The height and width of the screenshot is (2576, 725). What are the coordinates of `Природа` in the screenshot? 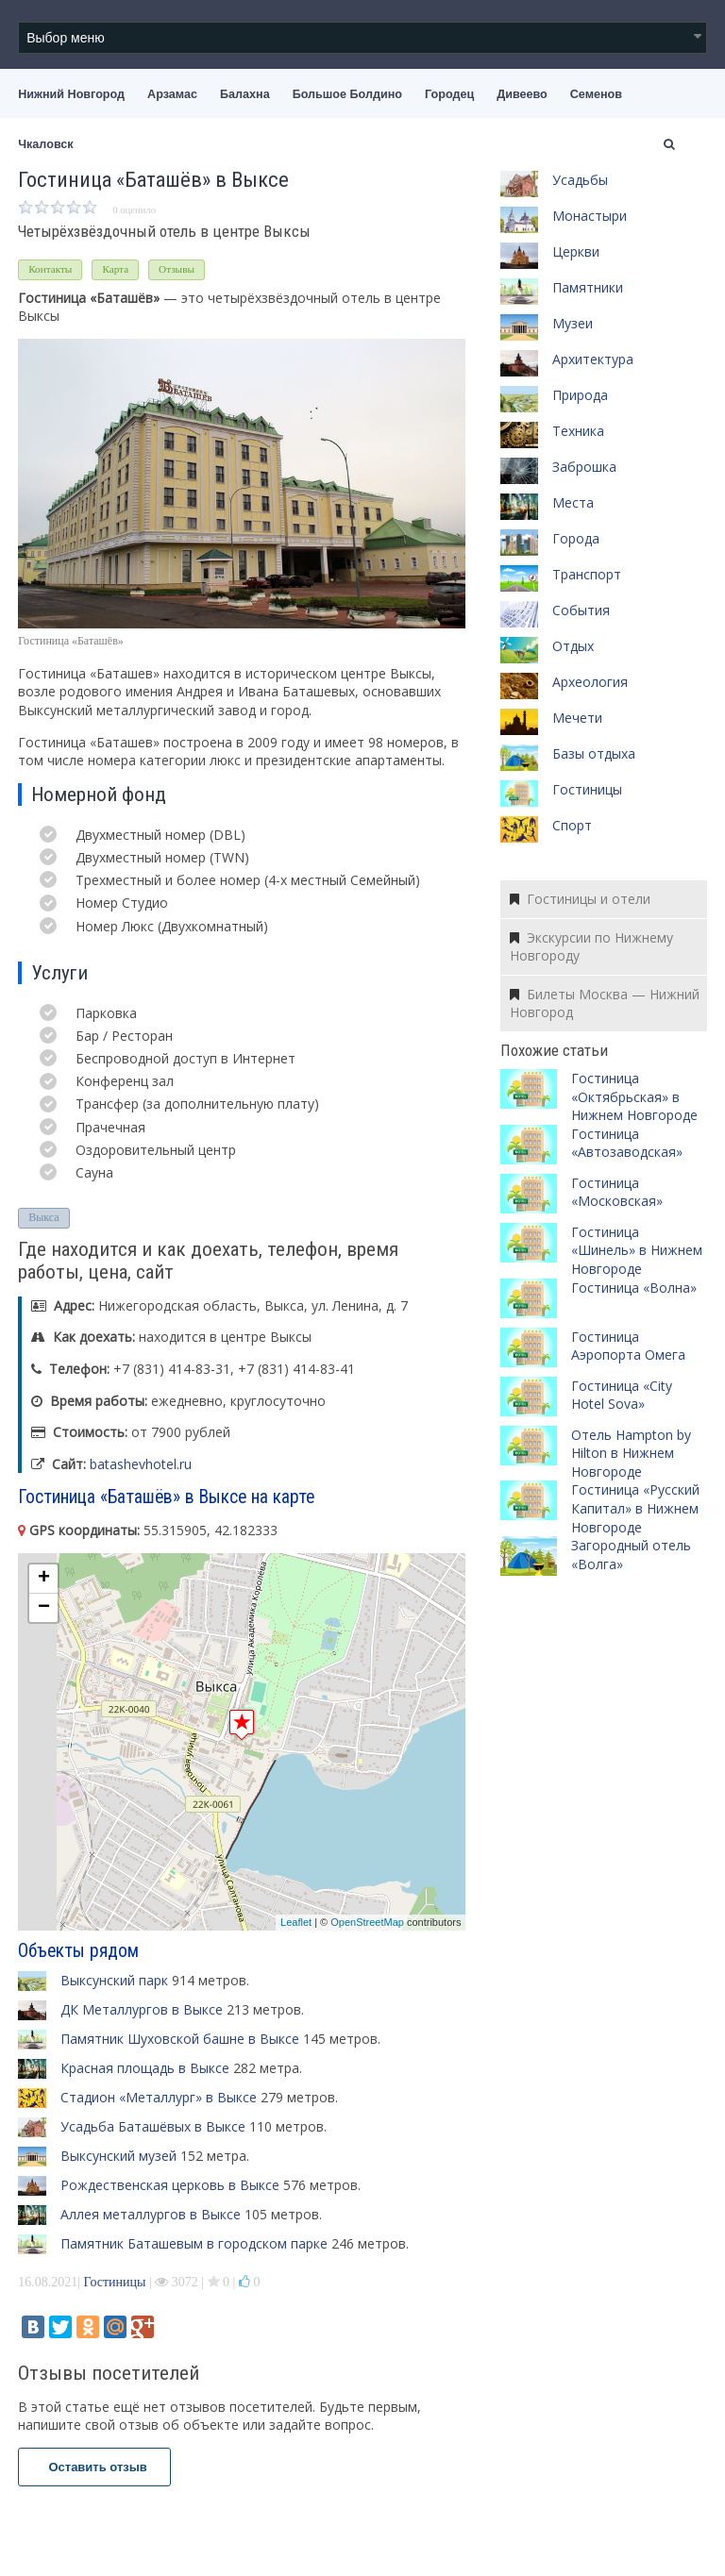 It's located at (580, 395).